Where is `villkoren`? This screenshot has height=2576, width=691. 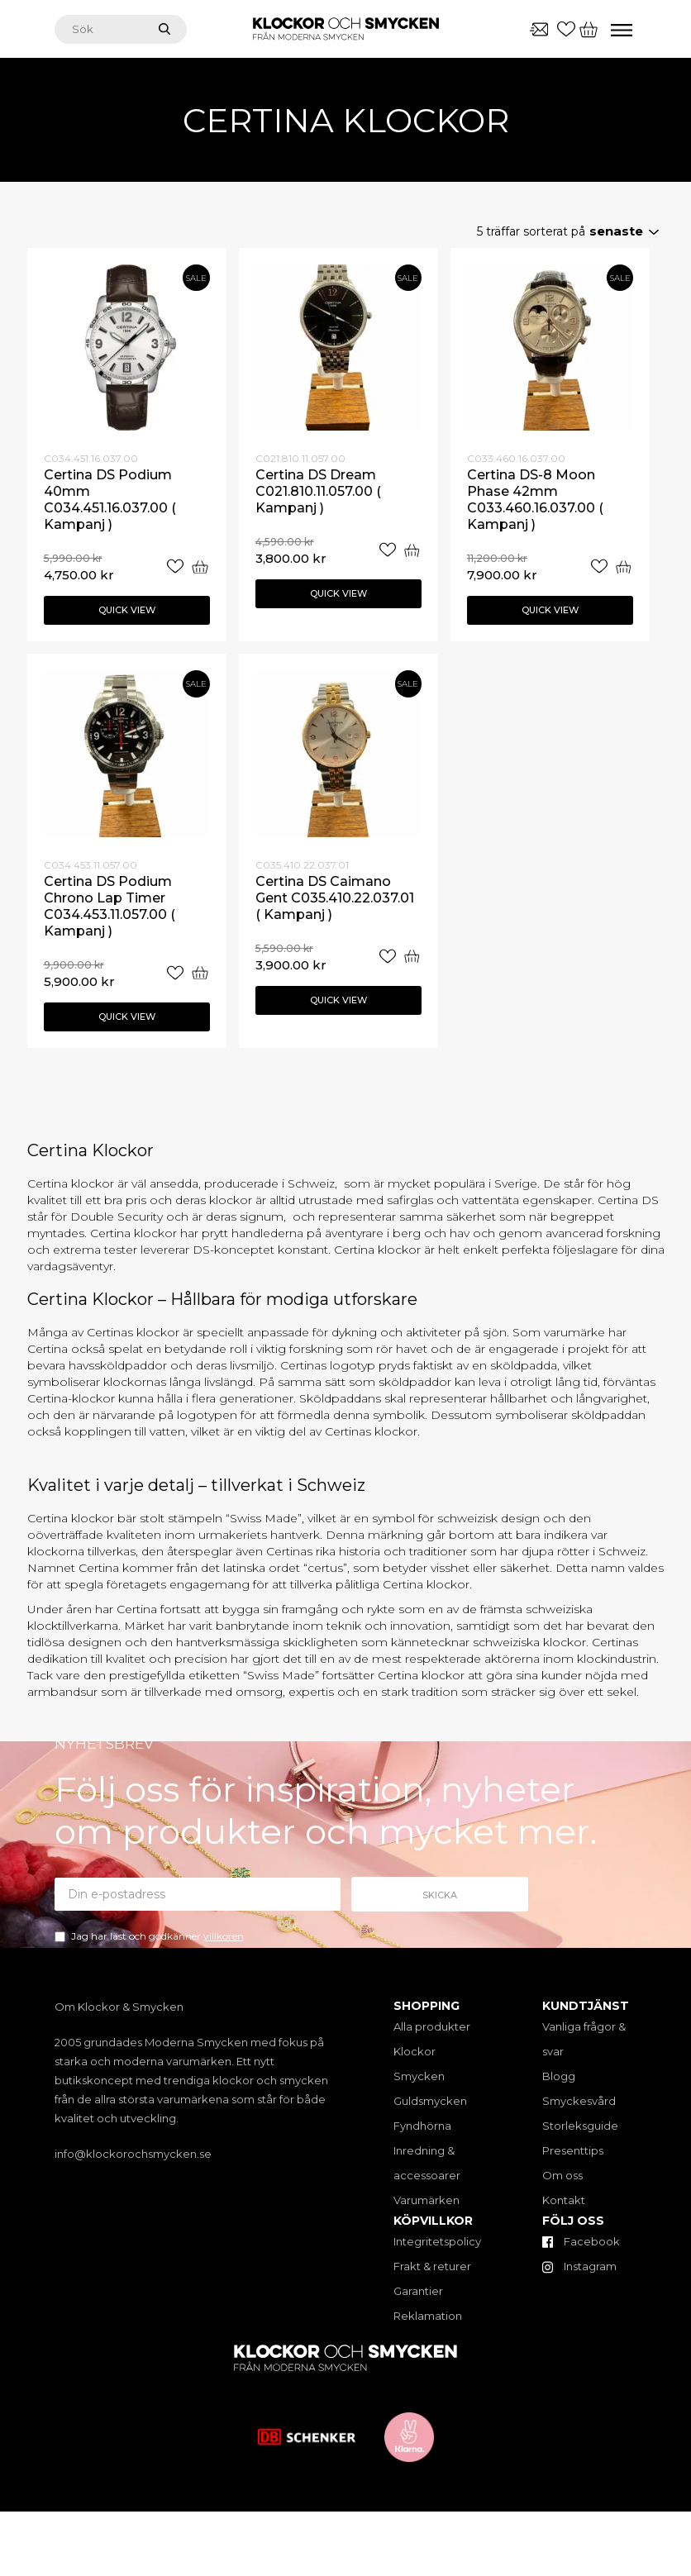
villkoren is located at coordinates (223, 1936).